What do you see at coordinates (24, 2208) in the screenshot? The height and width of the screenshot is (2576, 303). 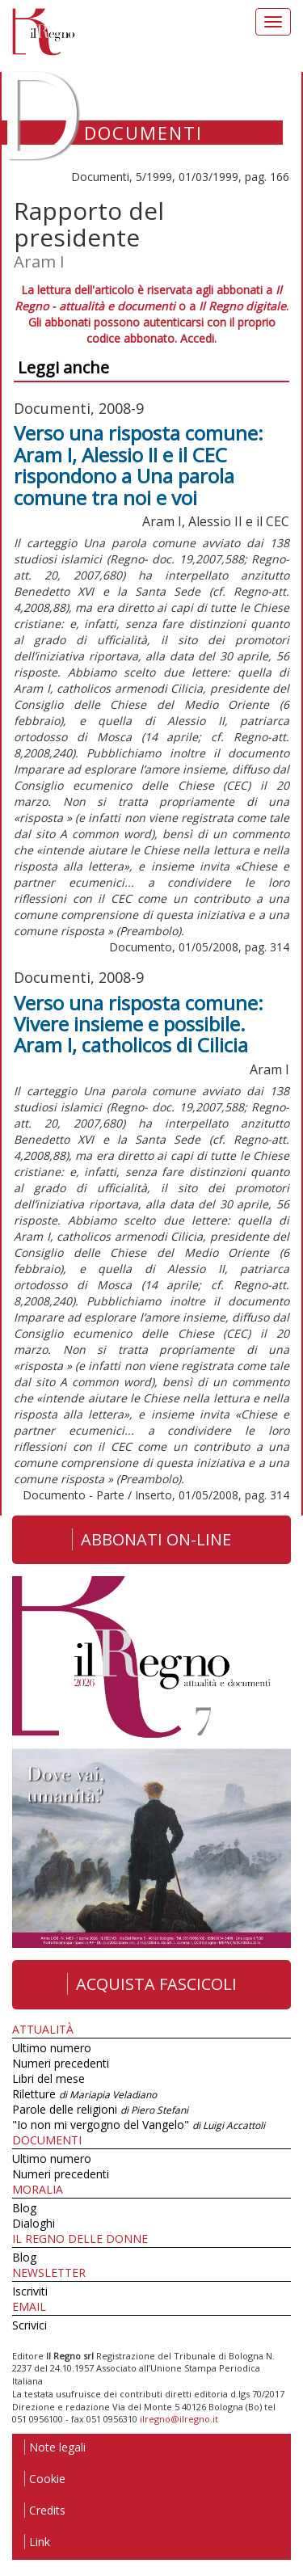 I see `Blog` at bounding box center [24, 2208].